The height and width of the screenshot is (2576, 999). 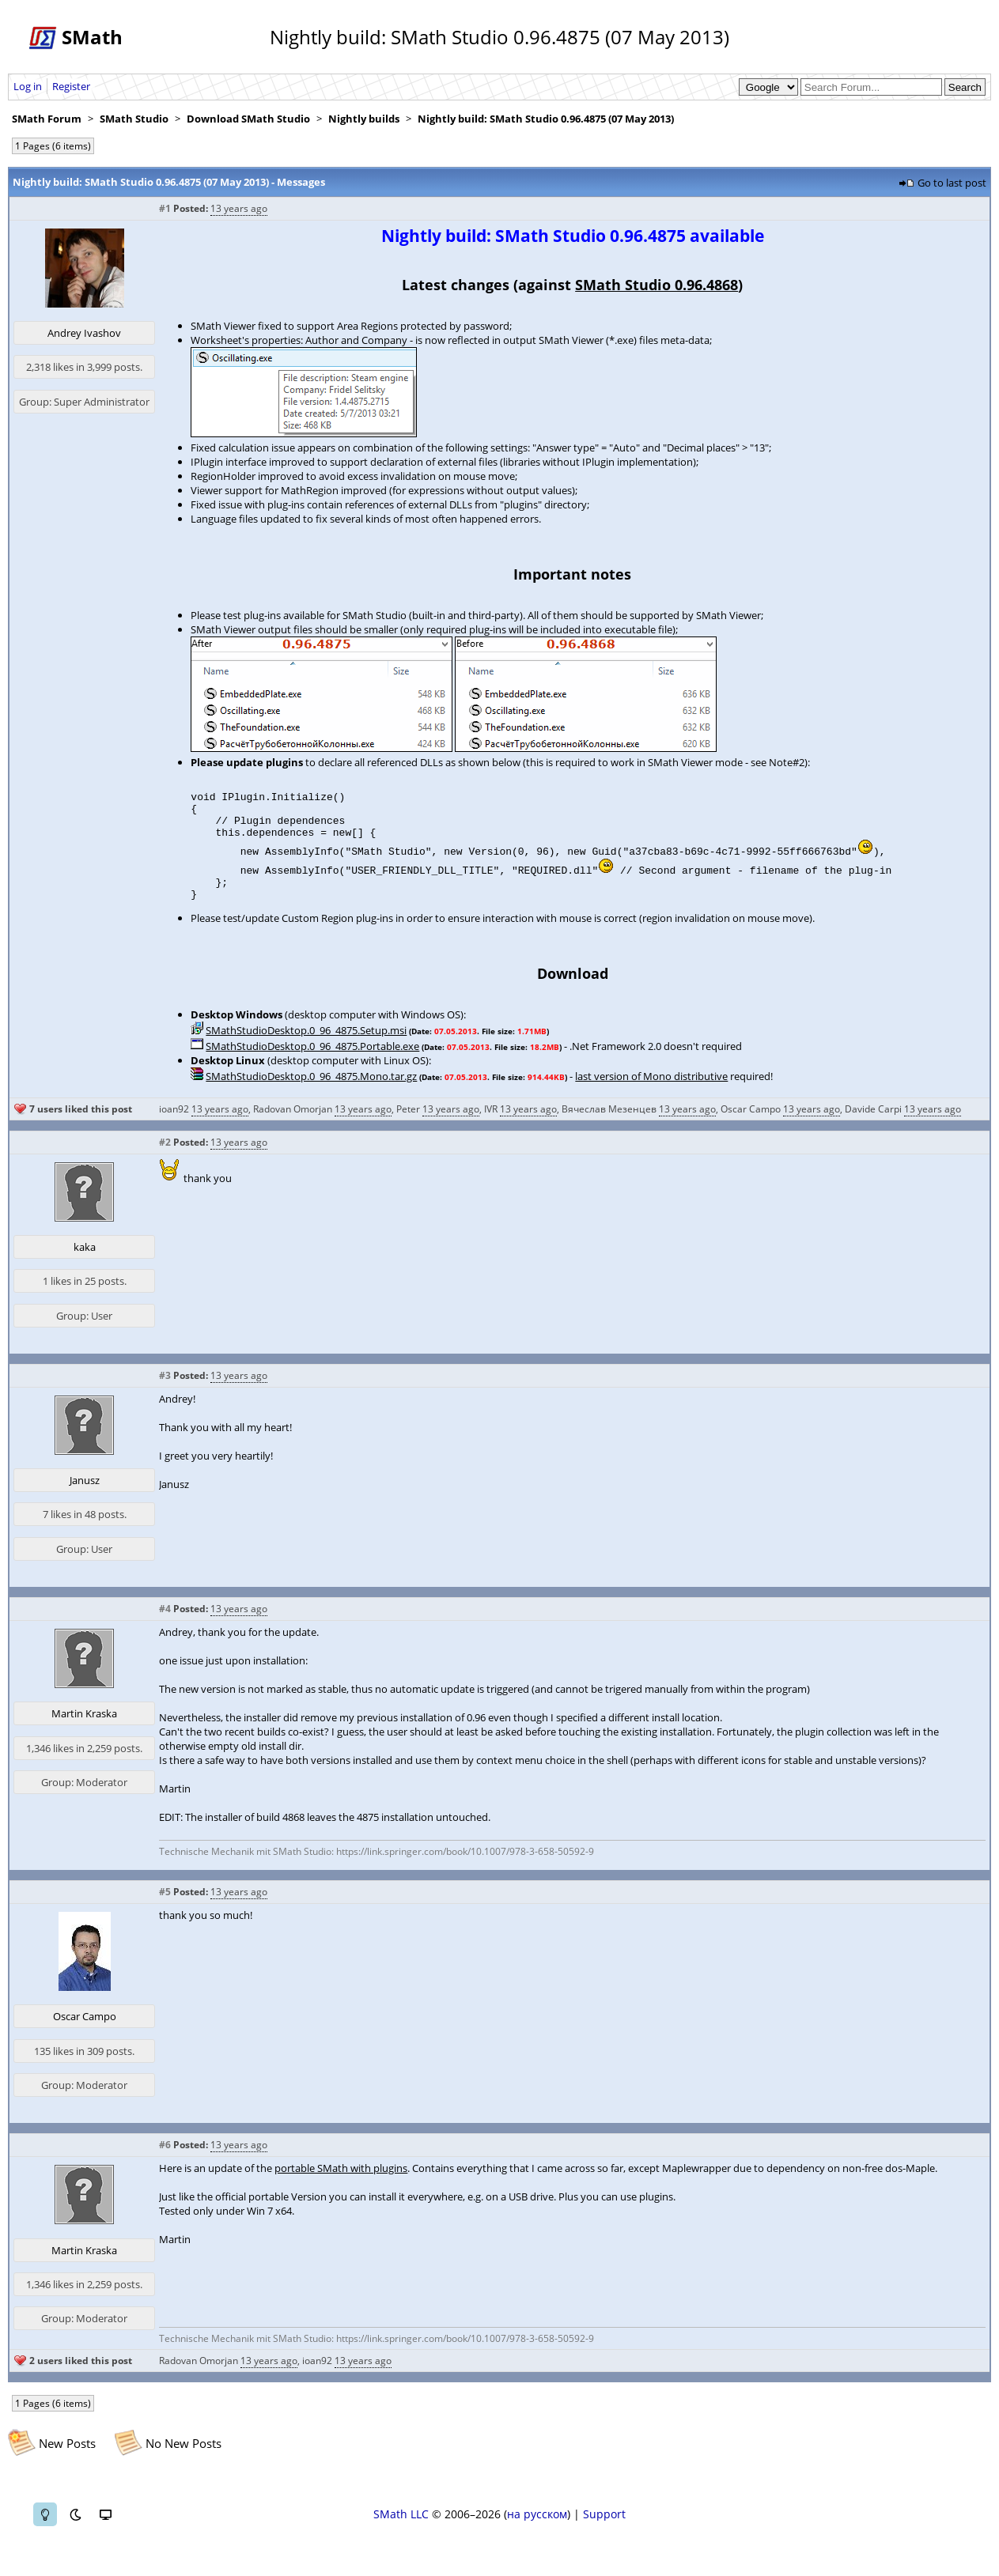 What do you see at coordinates (165, 1158) in the screenshot?
I see `#2` at bounding box center [165, 1158].